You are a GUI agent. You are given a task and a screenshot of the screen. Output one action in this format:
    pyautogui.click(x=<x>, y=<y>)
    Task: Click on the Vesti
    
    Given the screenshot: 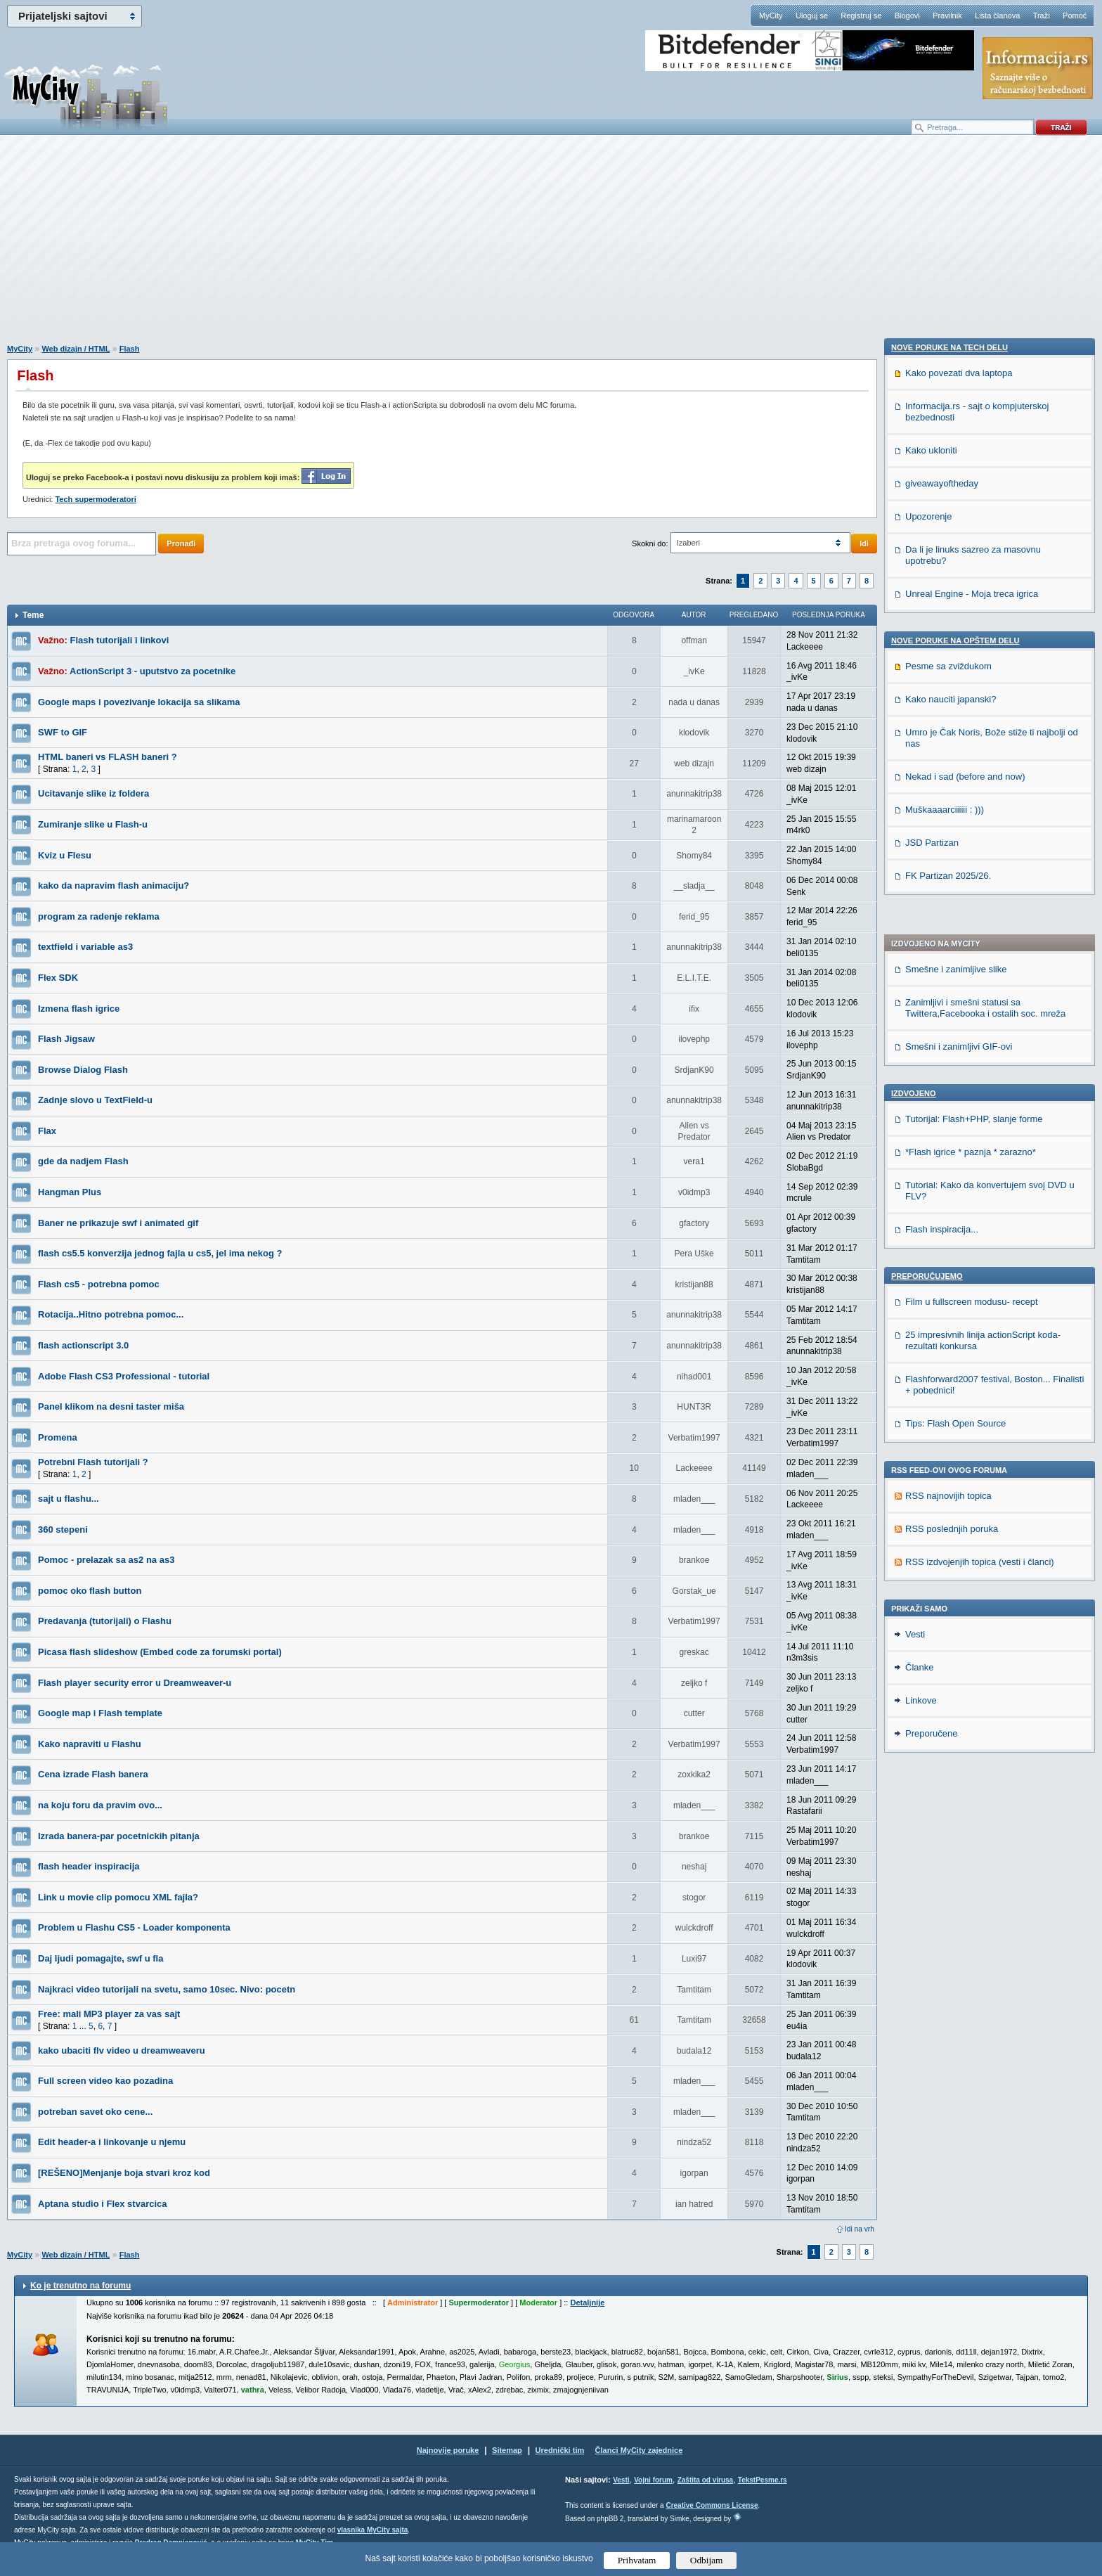 What is the action you would take?
    pyautogui.click(x=915, y=1827)
    